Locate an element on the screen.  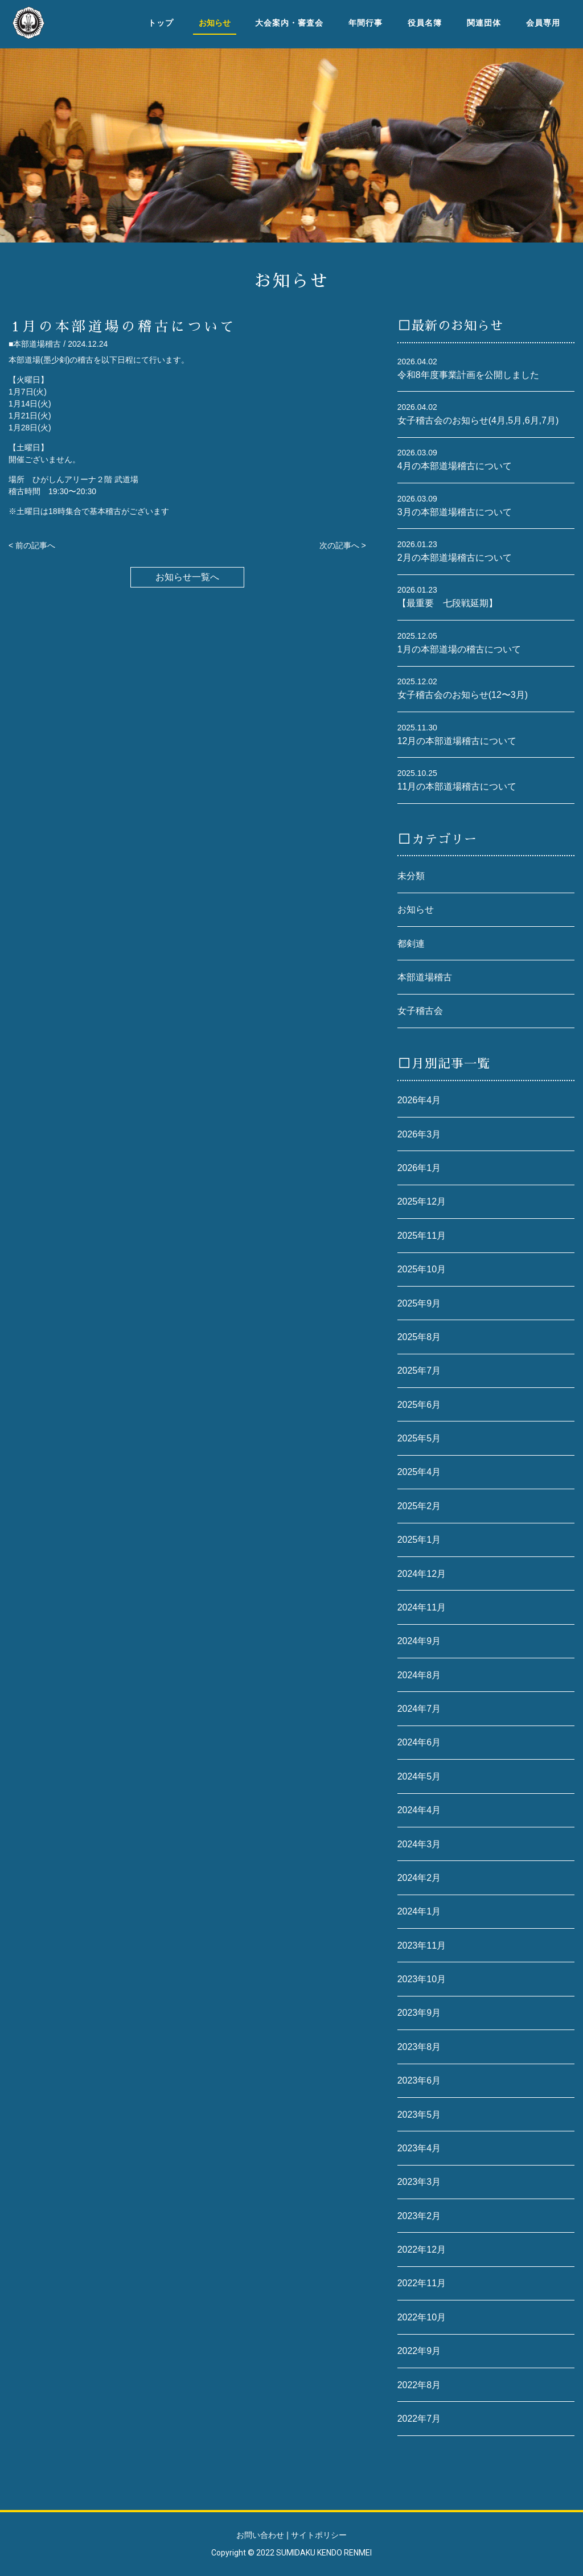
2025年12月 is located at coordinates (421, 1201).